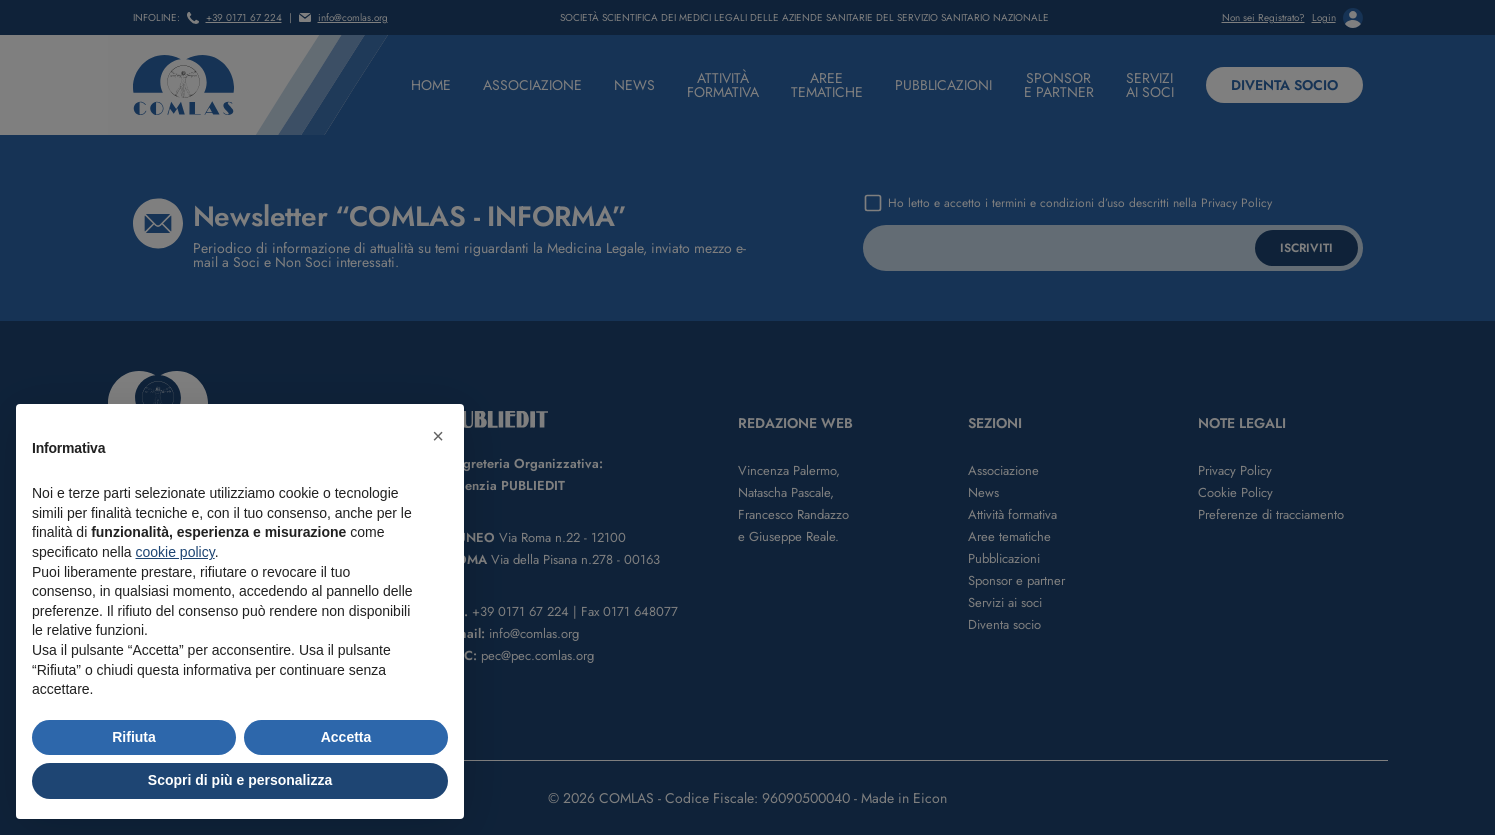  What do you see at coordinates (175, 552) in the screenshot?
I see `cookie policy [button]` at bounding box center [175, 552].